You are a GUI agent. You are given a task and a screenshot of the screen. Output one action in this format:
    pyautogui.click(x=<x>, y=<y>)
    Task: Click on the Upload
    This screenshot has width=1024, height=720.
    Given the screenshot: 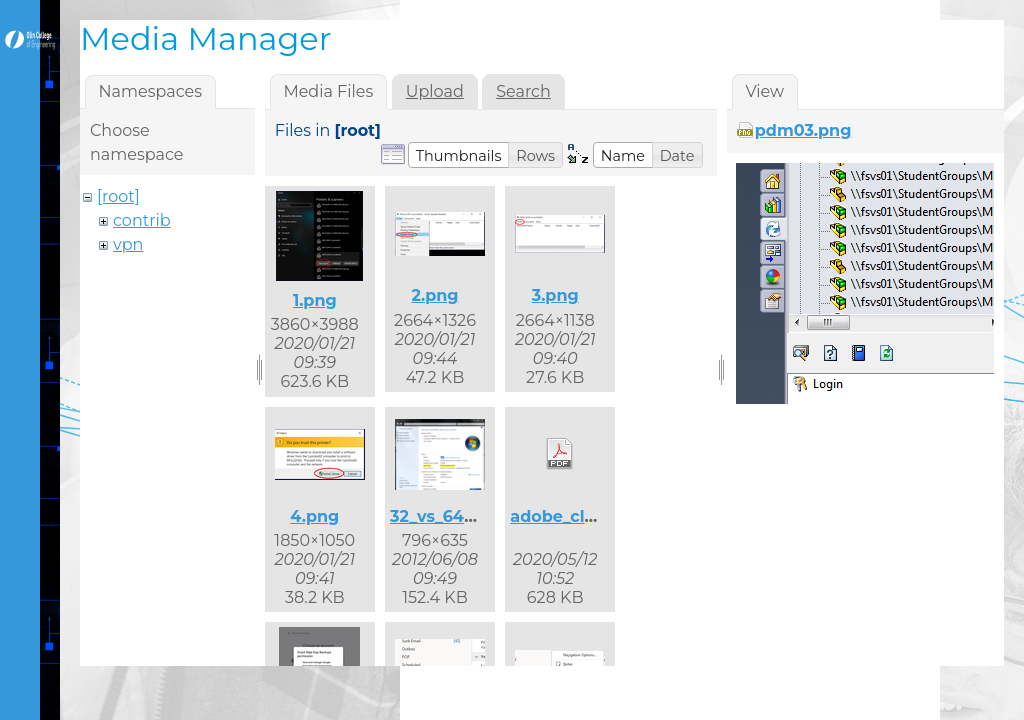 What is the action you would take?
    pyautogui.click(x=435, y=91)
    